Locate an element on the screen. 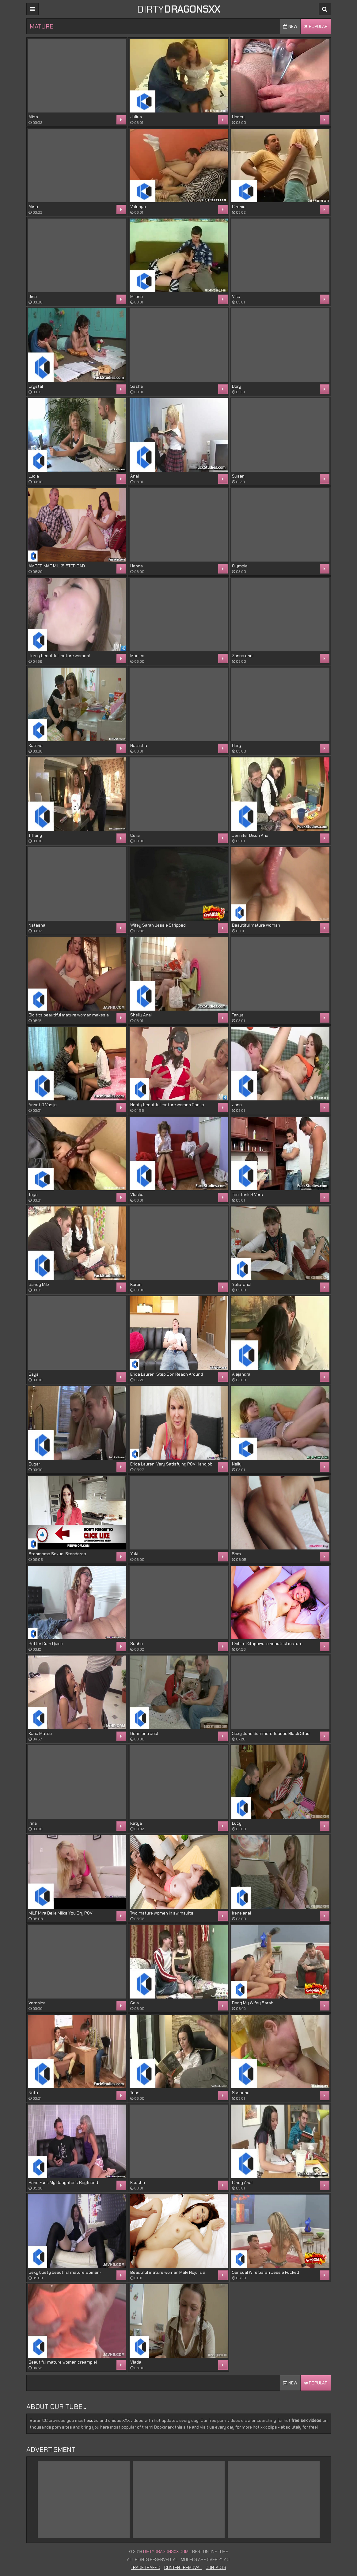 The width and height of the screenshot is (357, 2576). Juliya is located at coordinates (136, 117).